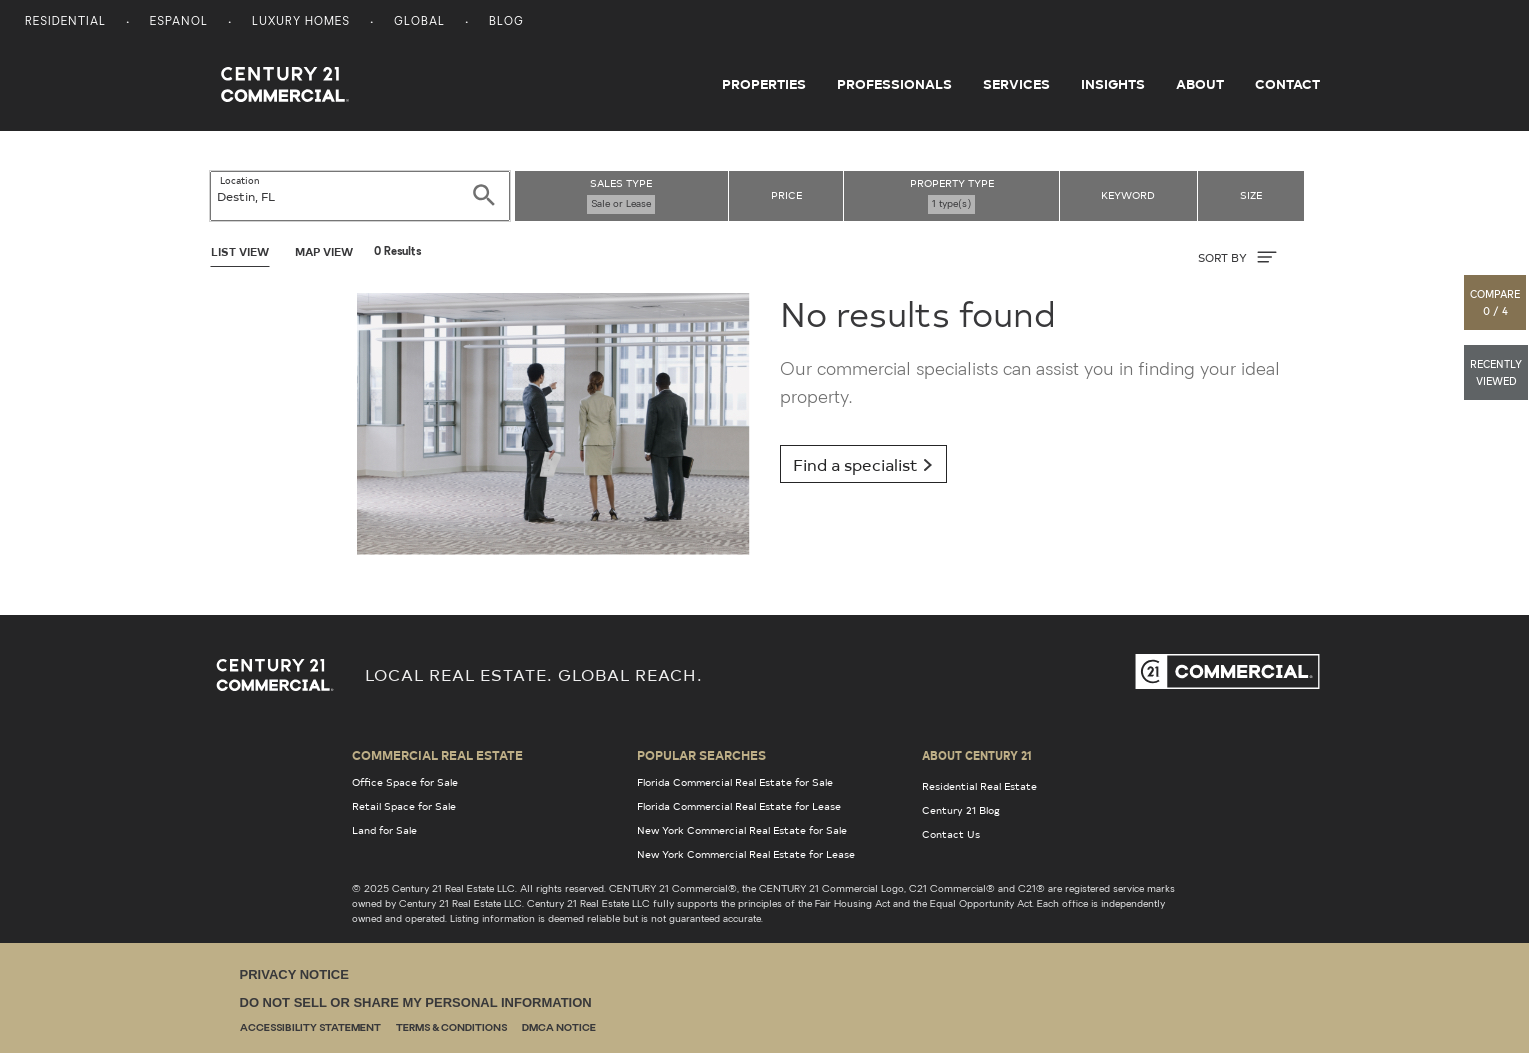 Image resolution: width=1529 pixels, height=1053 pixels. I want to click on DMCA Notice, so click(559, 1028).